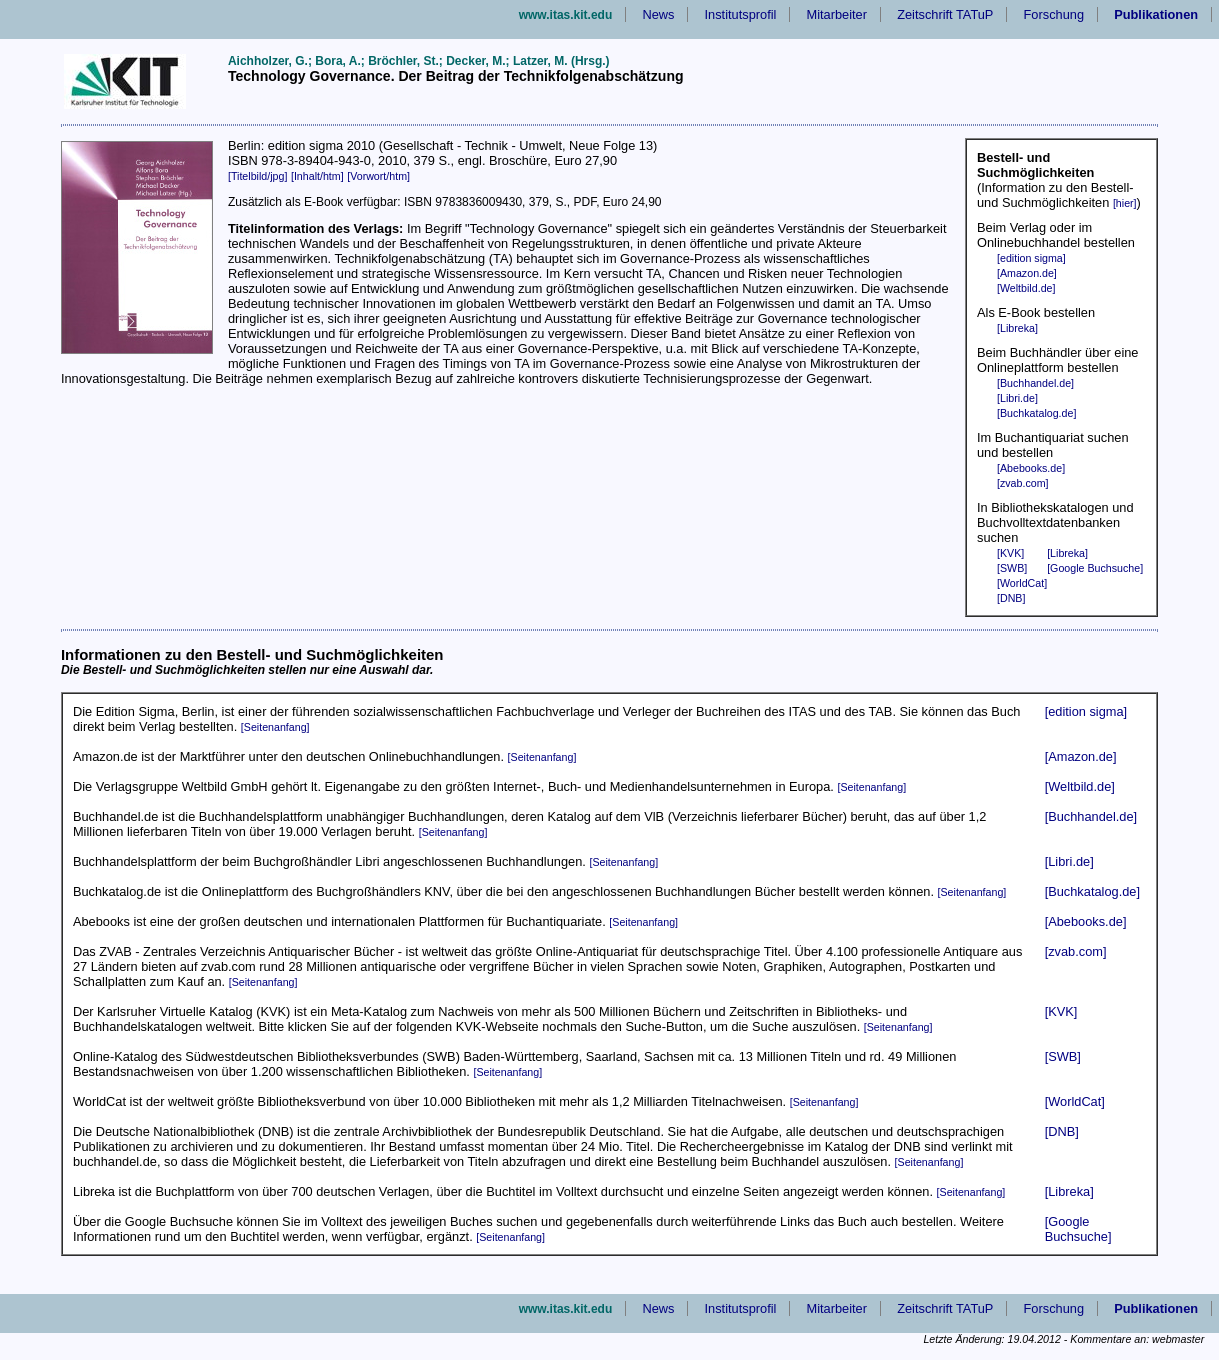 The height and width of the screenshot is (1360, 1219). Describe the element at coordinates (945, 14) in the screenshot. I see `Zeitschrift TATuP` at that location.